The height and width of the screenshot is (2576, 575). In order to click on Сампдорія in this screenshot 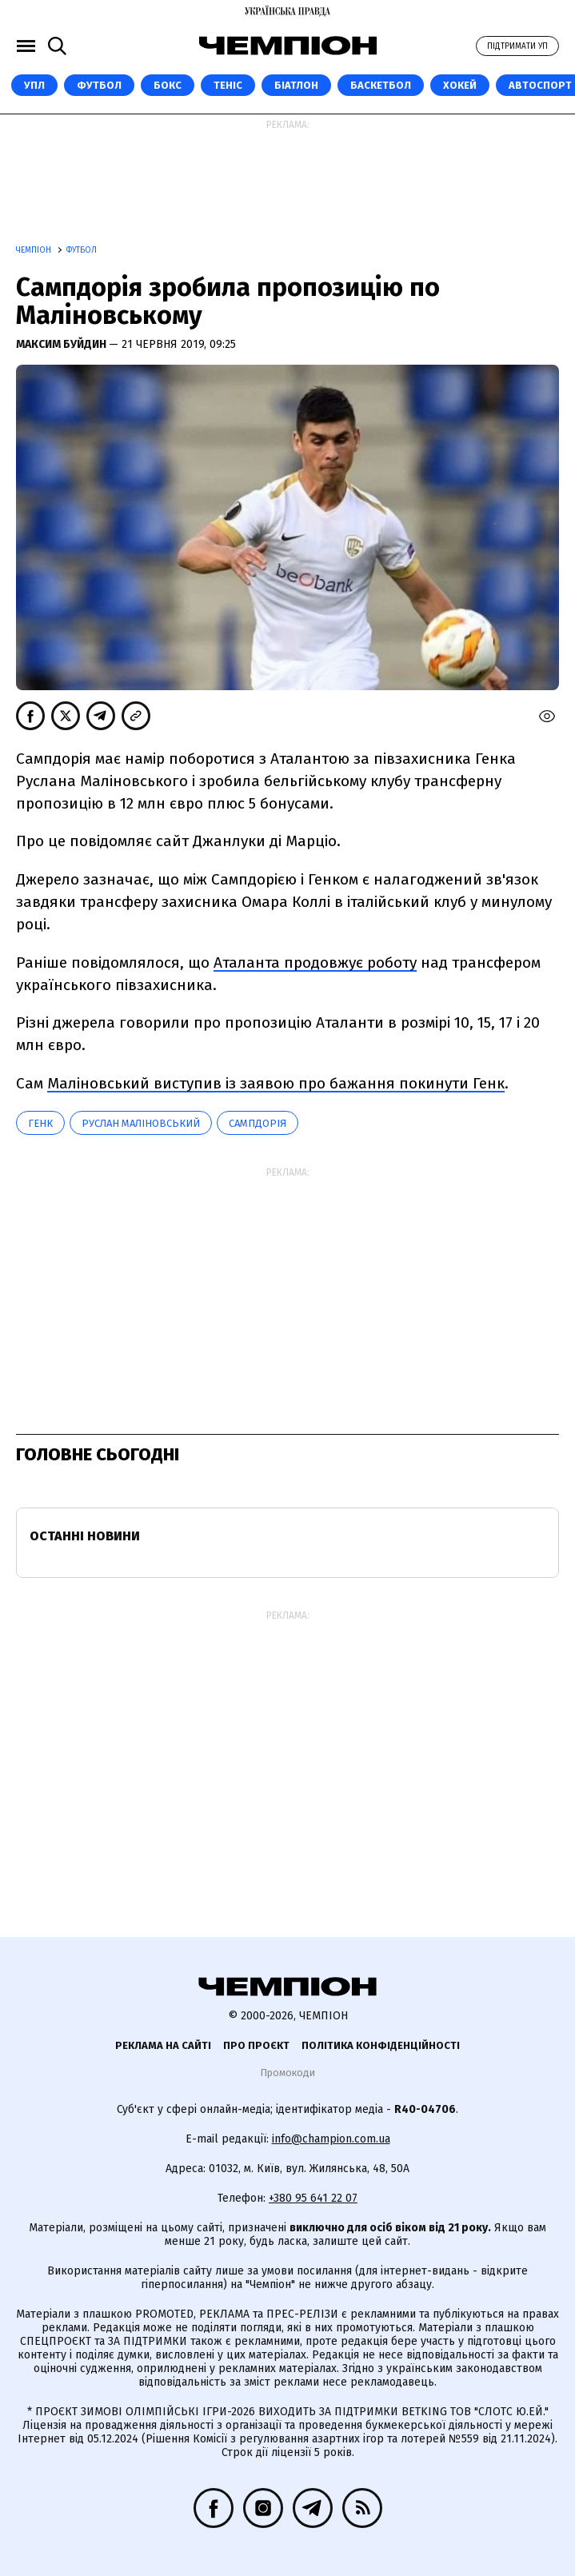, I will do `click(257, 1123)`.